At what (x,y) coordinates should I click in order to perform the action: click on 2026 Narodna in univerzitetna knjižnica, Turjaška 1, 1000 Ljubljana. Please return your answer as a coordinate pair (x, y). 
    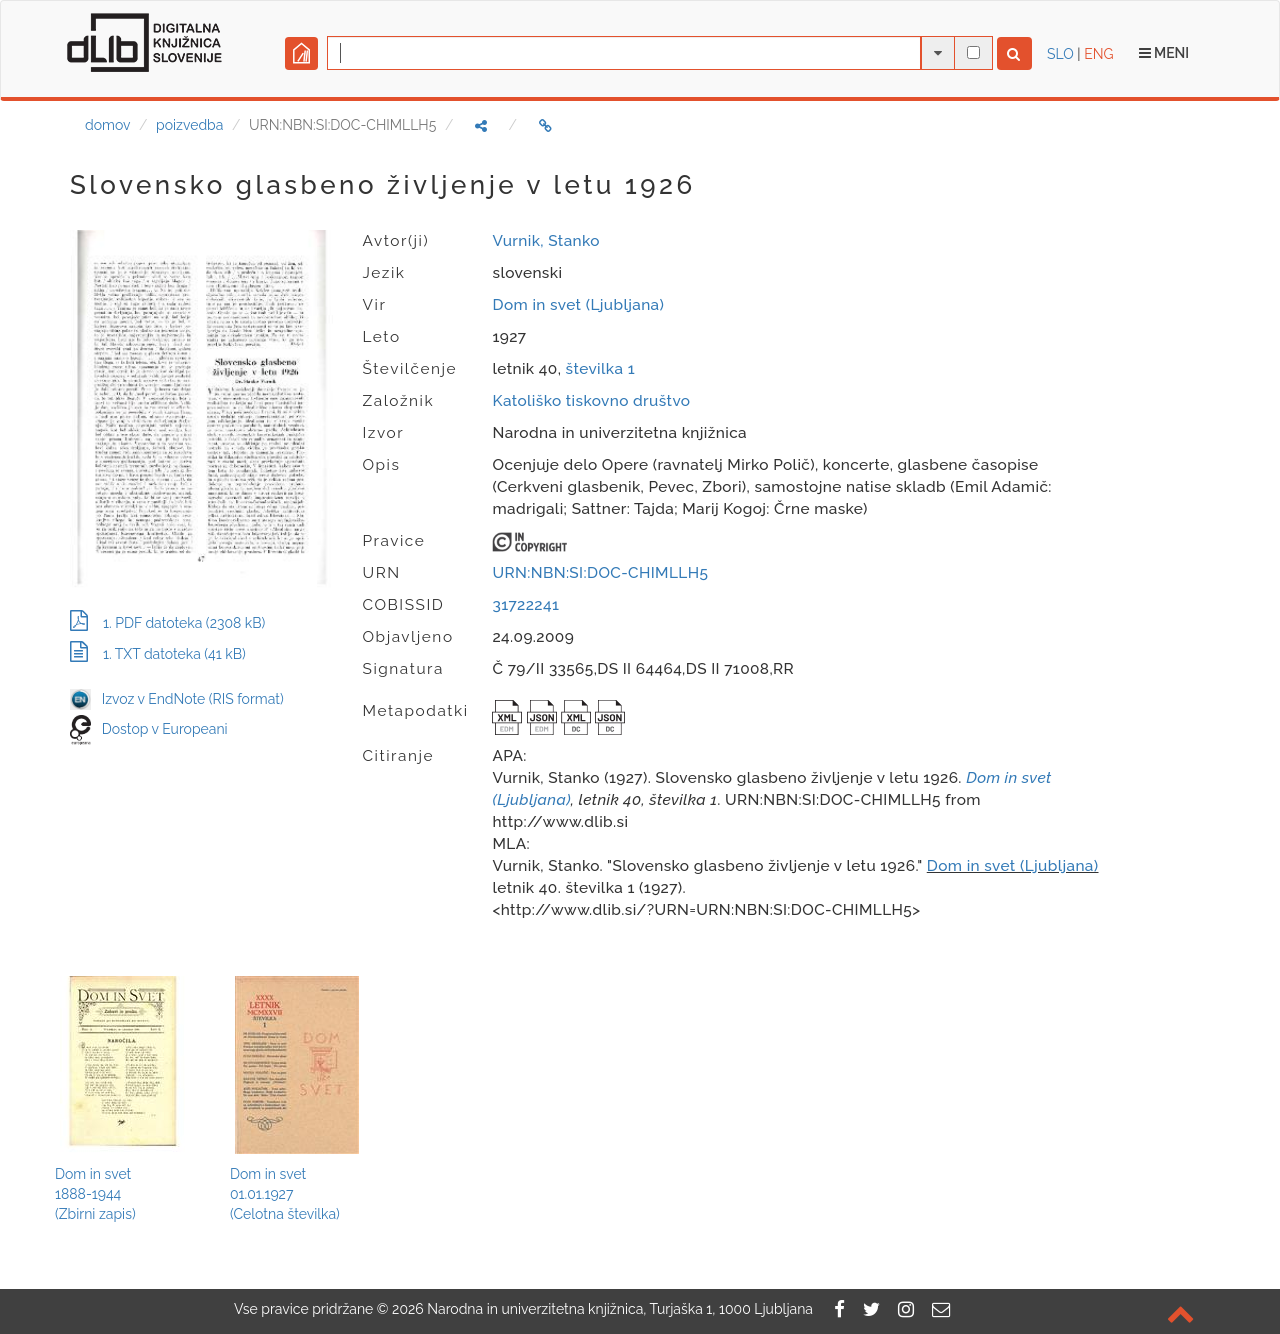
    Looking at the image, I should click on (602, 1309).